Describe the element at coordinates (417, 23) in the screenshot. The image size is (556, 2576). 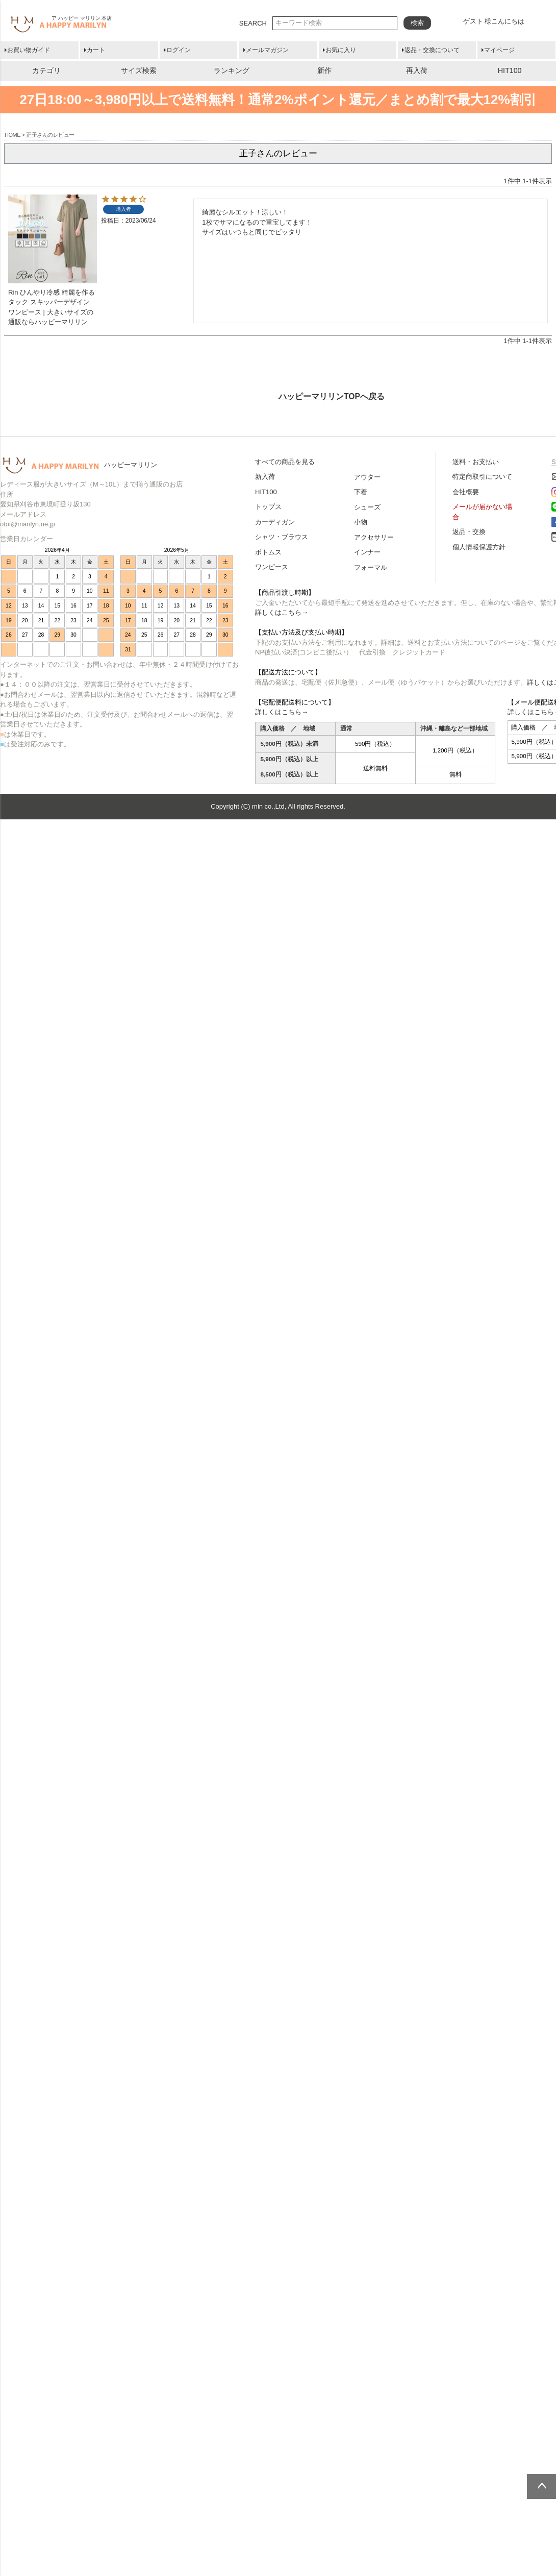
I see `検索` at that location.